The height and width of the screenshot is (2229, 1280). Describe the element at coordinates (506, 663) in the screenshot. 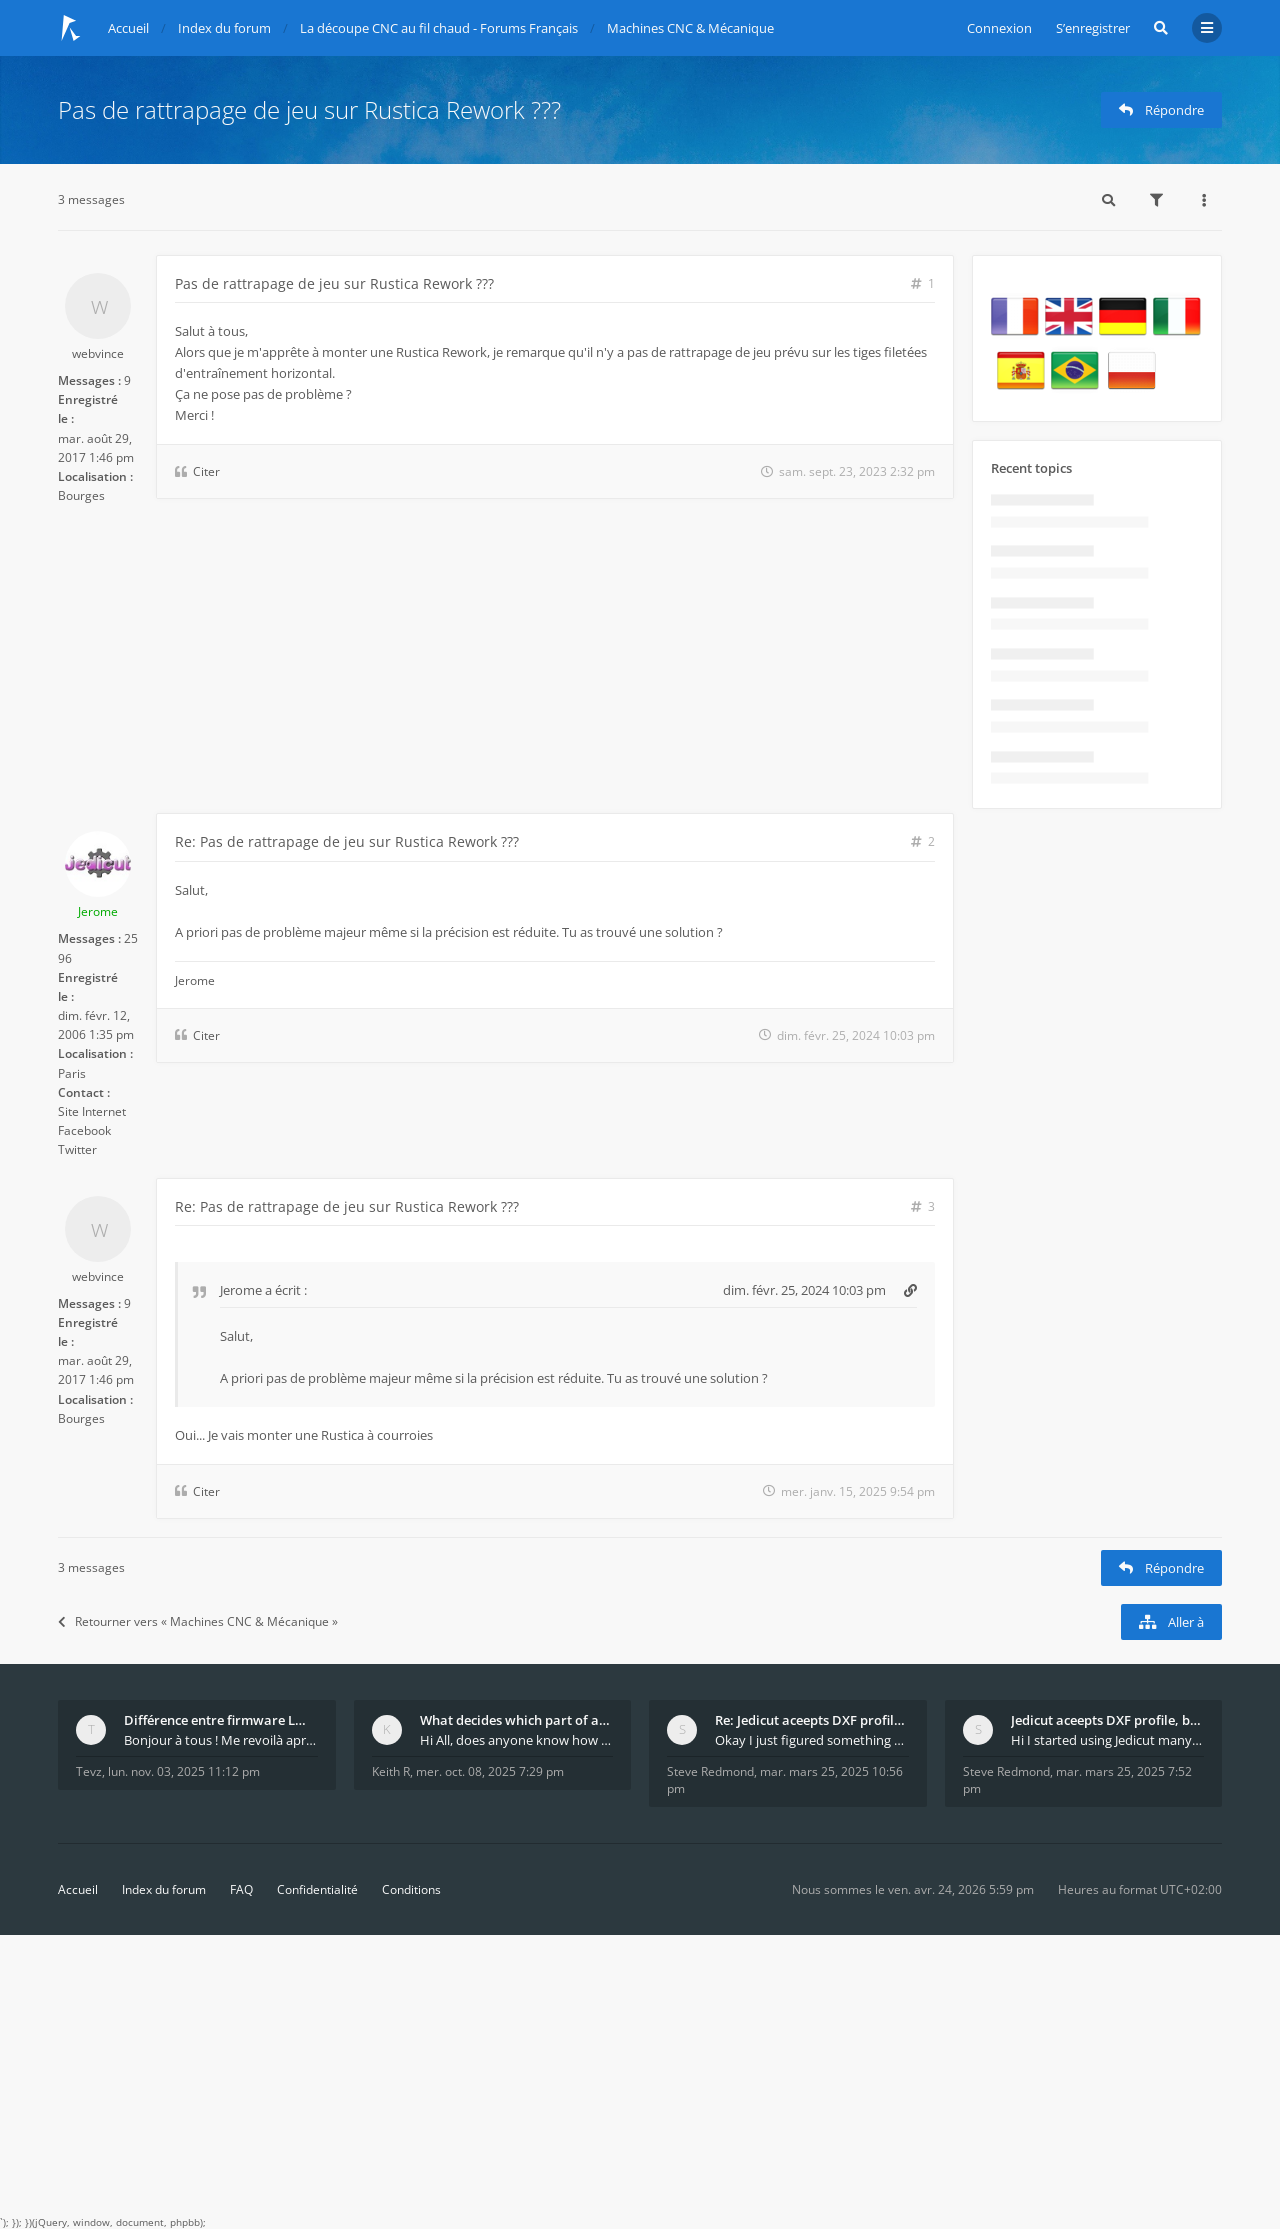

I see `[Advertisement]` at that location.